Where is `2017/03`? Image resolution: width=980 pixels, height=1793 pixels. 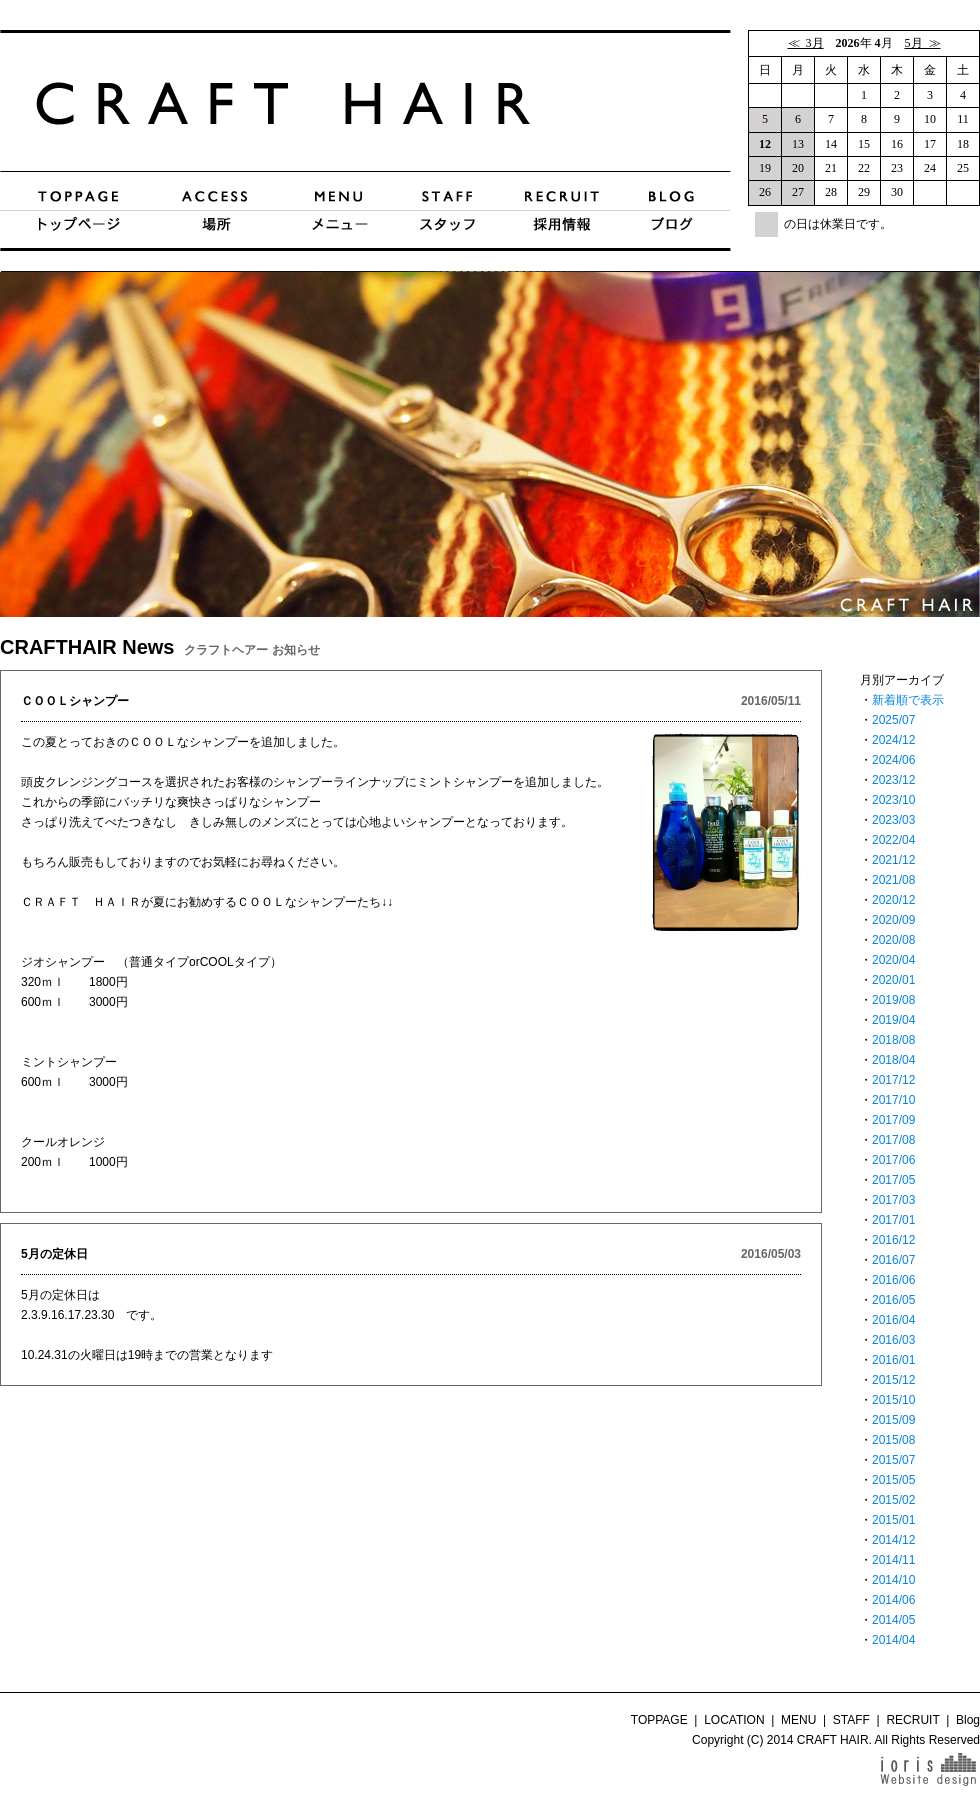
2017/03 is located at coordinates (893, 1200).